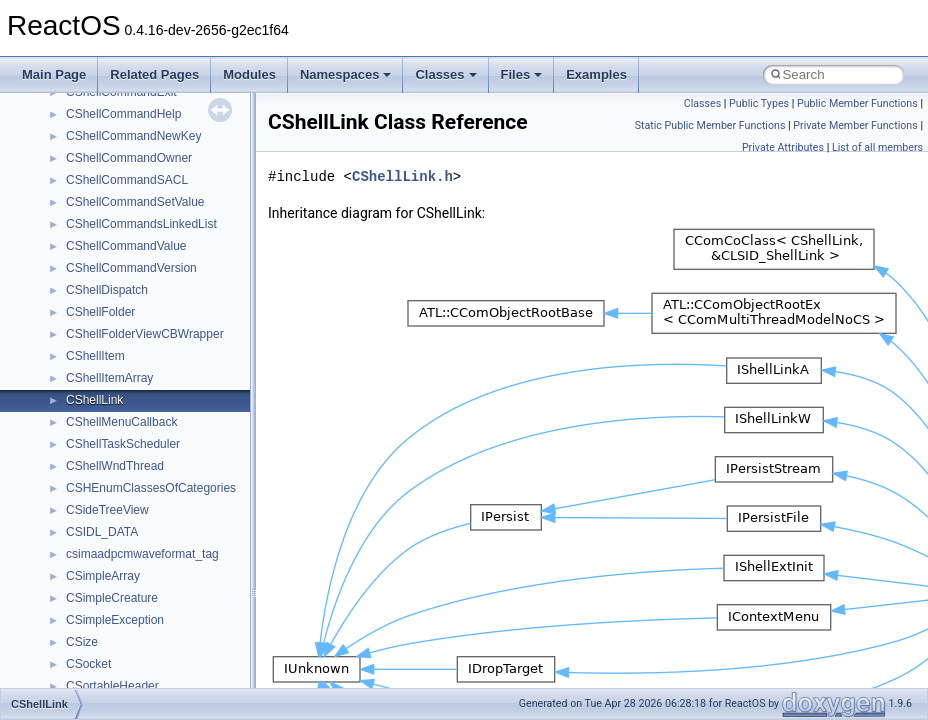  Describe the element at coordinates (186, 389) in the screenshot. I see `anonymous_namespace{argv_wildcards.cpp}` at that location.